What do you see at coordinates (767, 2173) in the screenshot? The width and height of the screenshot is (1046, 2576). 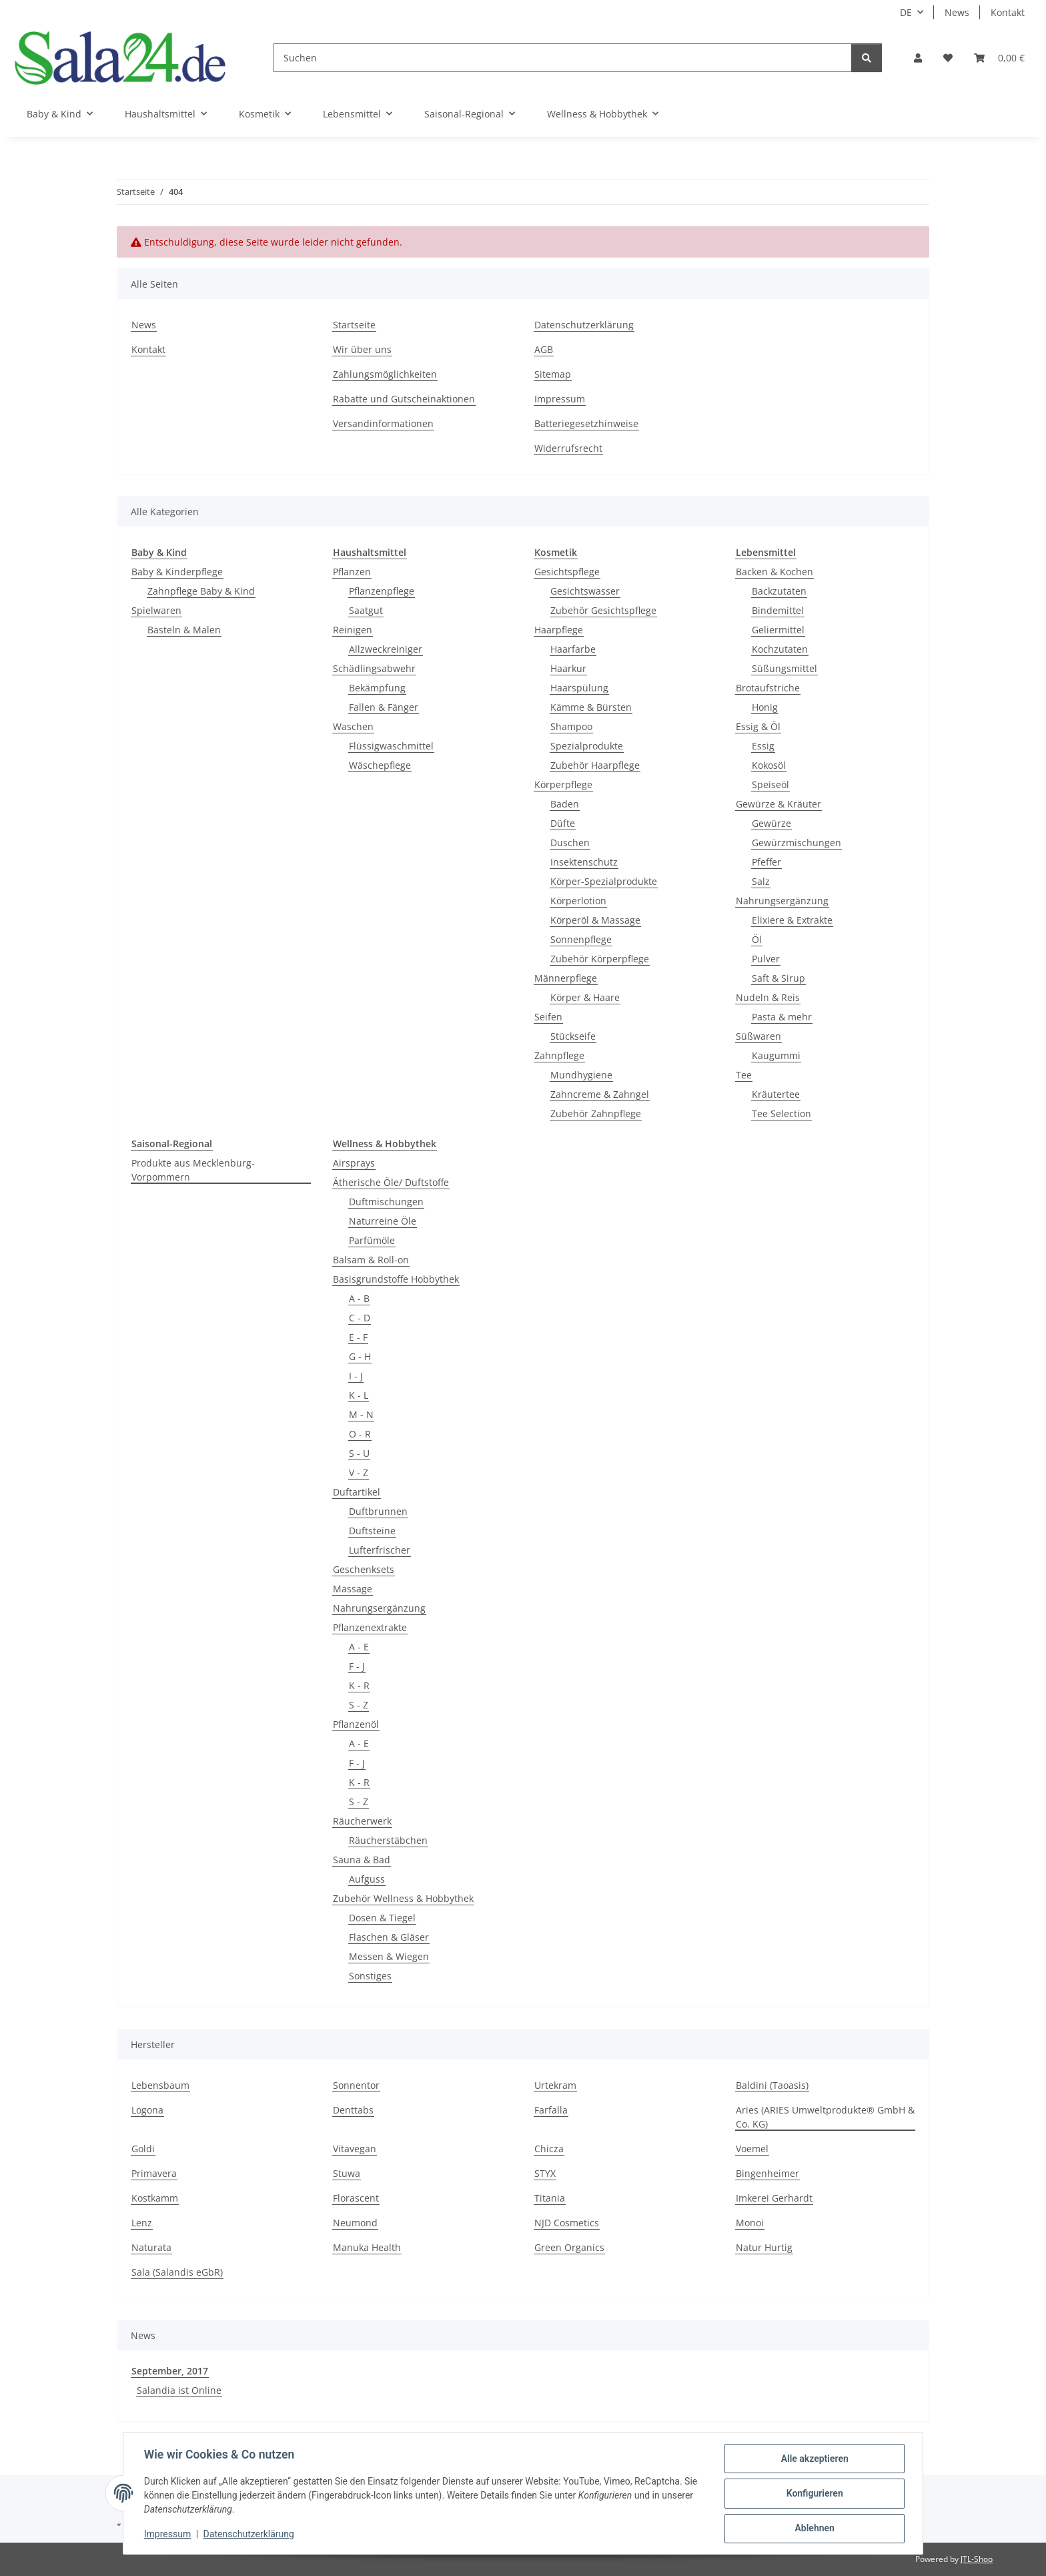 I see `Bingenheimer` at bounding box center [767, 2173].